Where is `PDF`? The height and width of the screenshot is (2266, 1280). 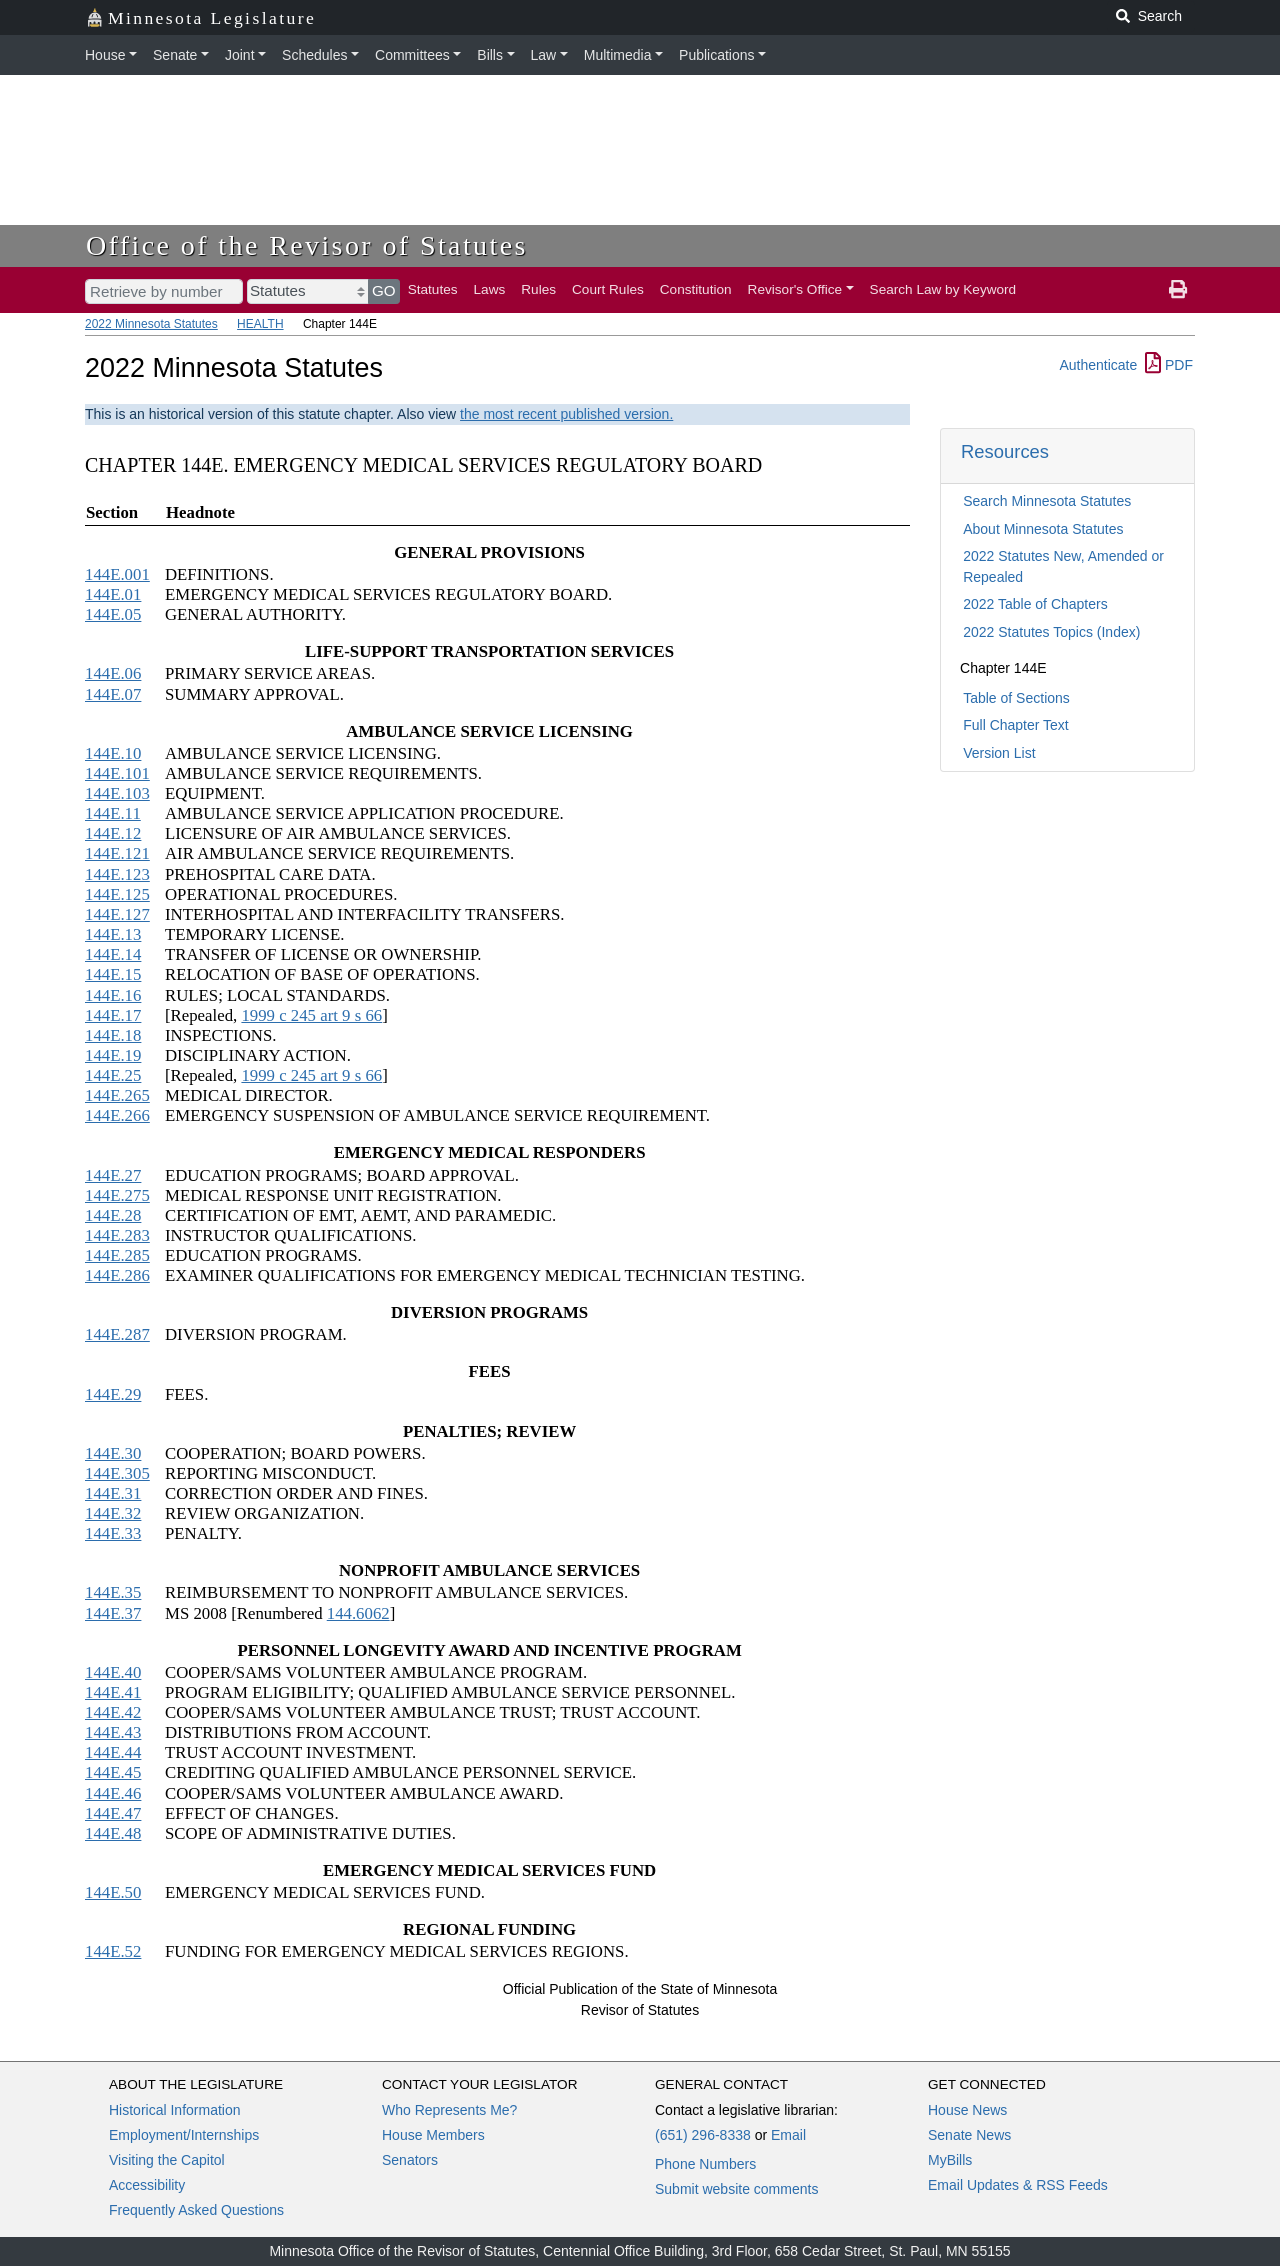
PDF is located at coordinates (1169, 365).